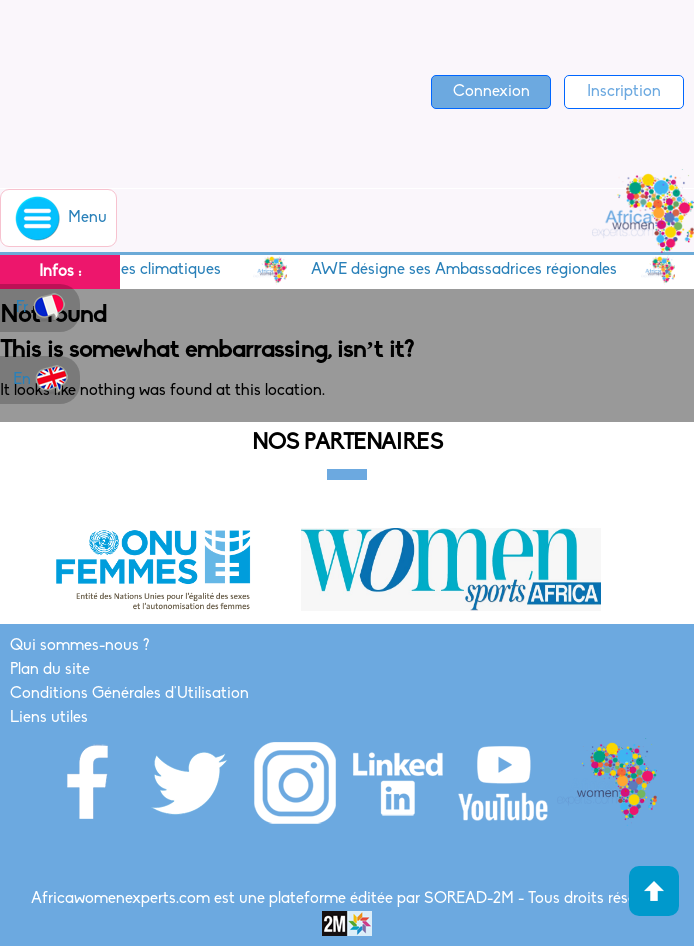  I want to click on AWE désigne ses Ambassadrices régionales, so click(470, 270).